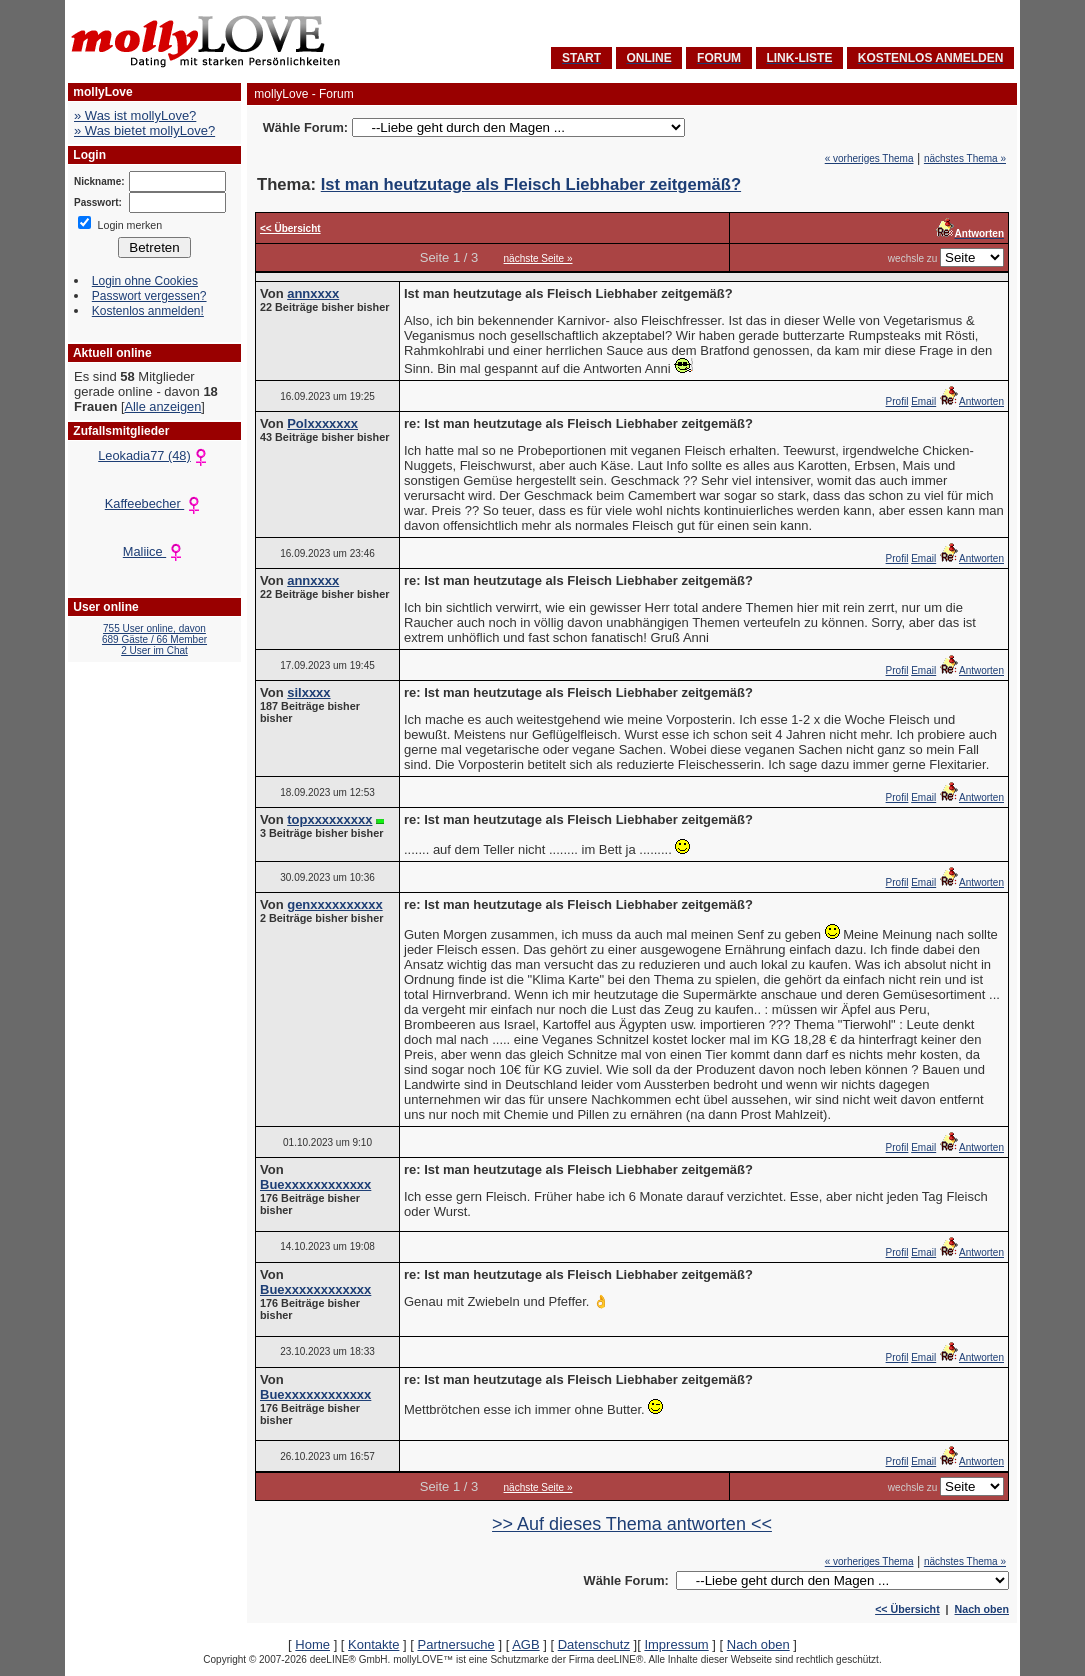 This screenshot has height=1676, width=1085. I want to click on Email, so click(923, 401).